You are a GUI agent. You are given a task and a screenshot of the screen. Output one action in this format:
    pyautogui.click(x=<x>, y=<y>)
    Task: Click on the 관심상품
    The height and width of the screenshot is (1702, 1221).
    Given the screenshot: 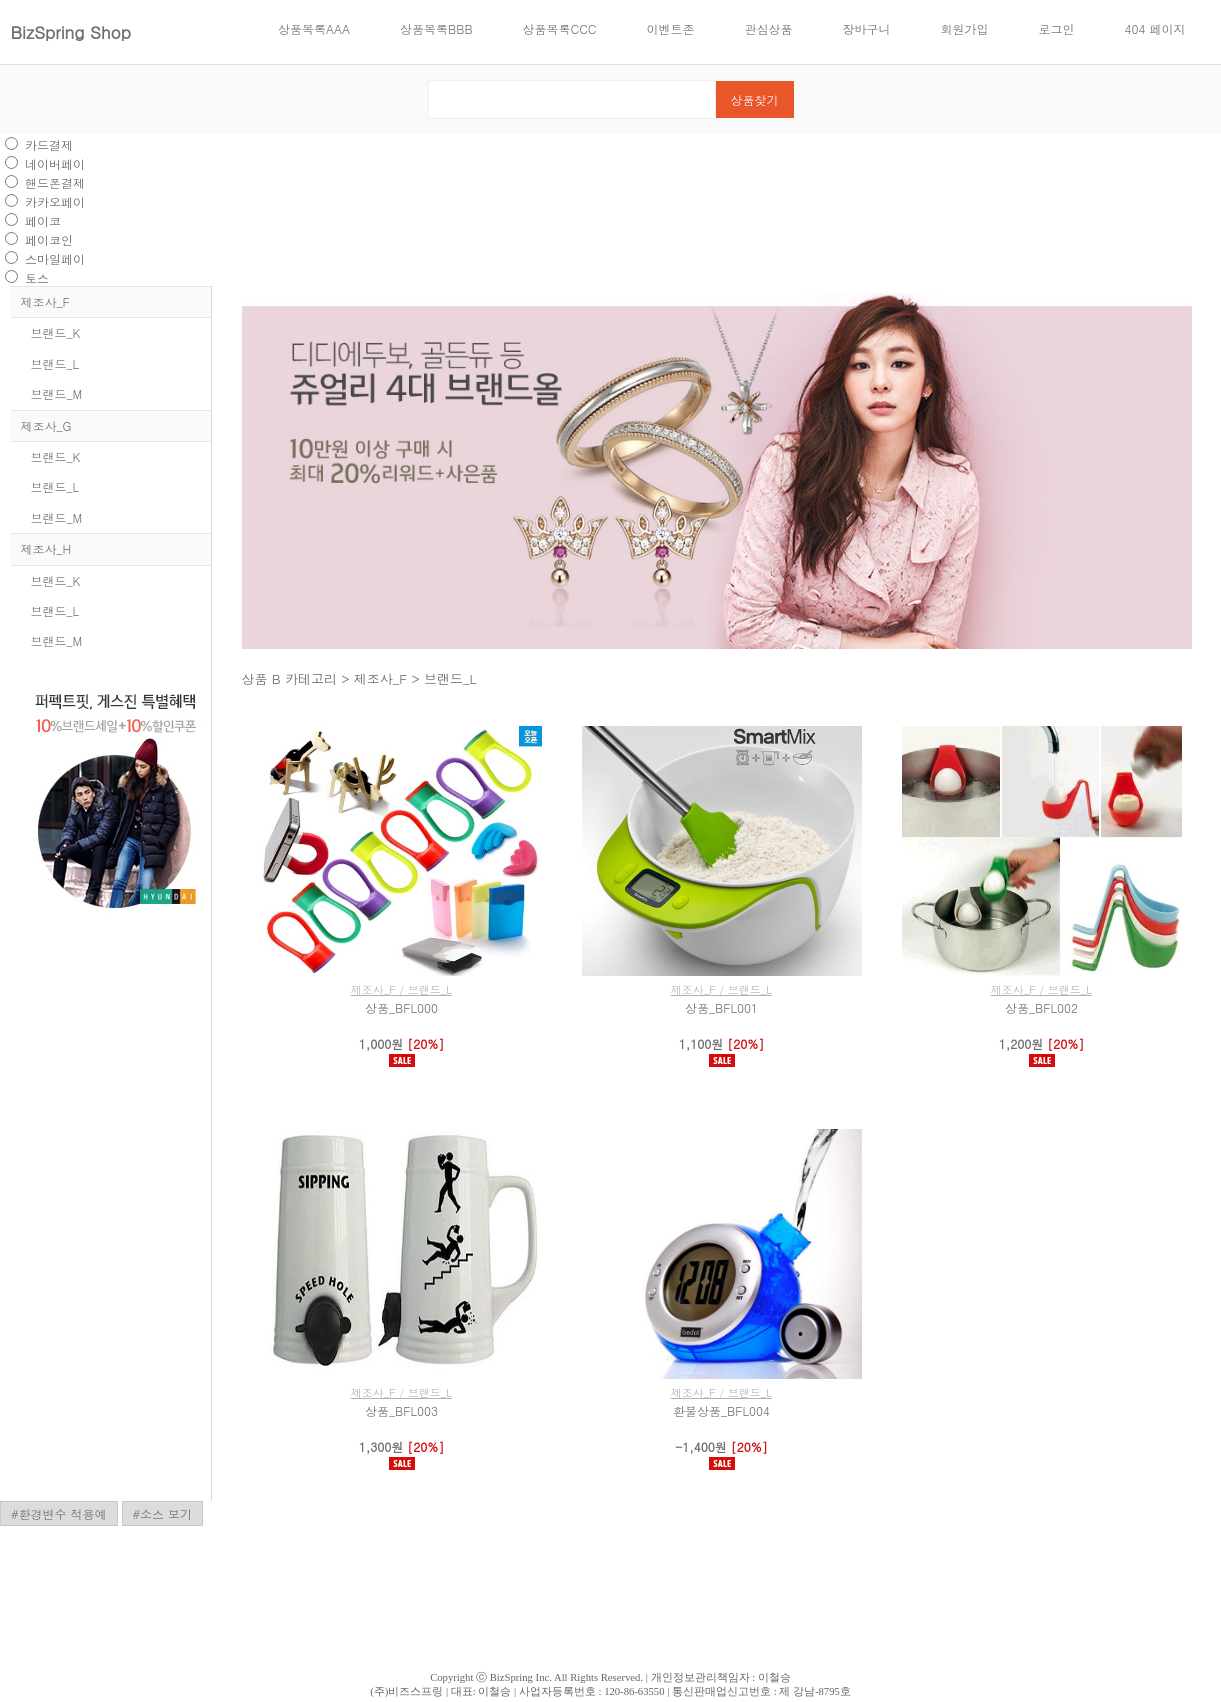 What is the action you would take?
    pyautogui.click(x=769, y=28)
    